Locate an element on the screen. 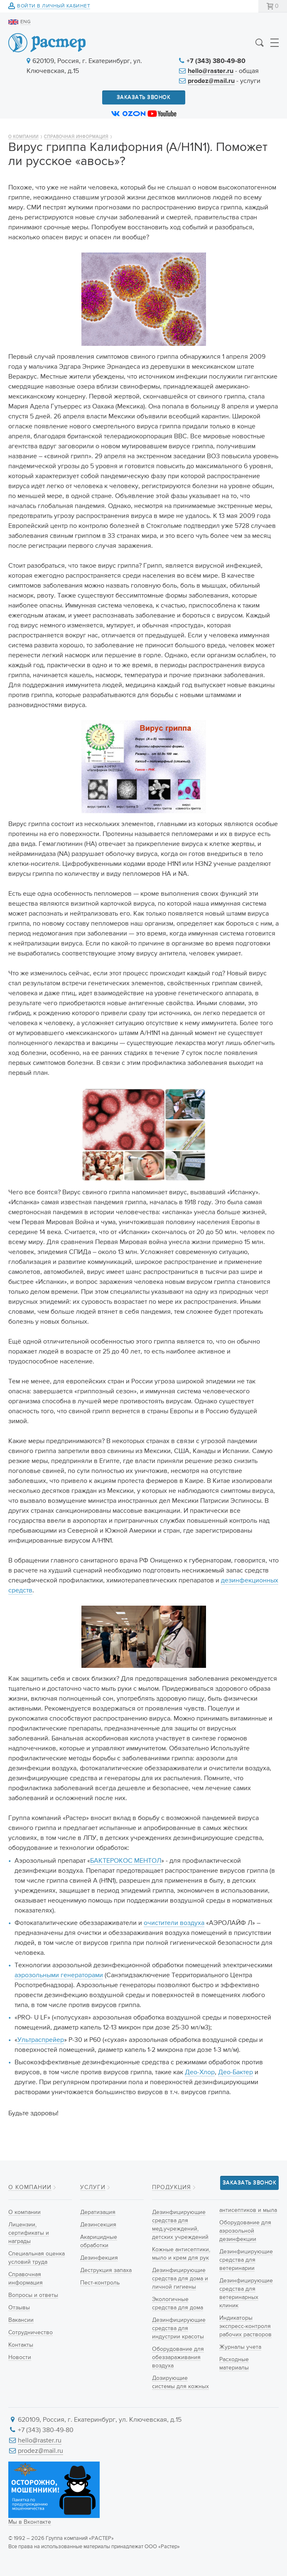 The height and width of the screenshot is (2576, 287). Журналы учета is located at coordinates (240, 2347).